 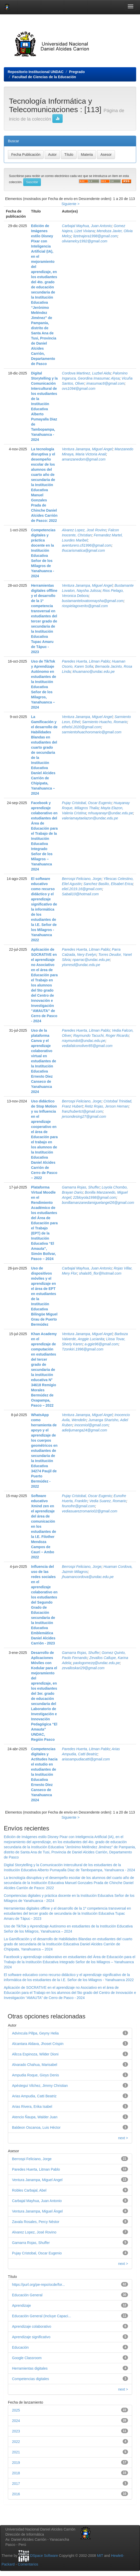 I want to click on Gamarra Rojas, Shuffer, so click(x=81, y=1187).